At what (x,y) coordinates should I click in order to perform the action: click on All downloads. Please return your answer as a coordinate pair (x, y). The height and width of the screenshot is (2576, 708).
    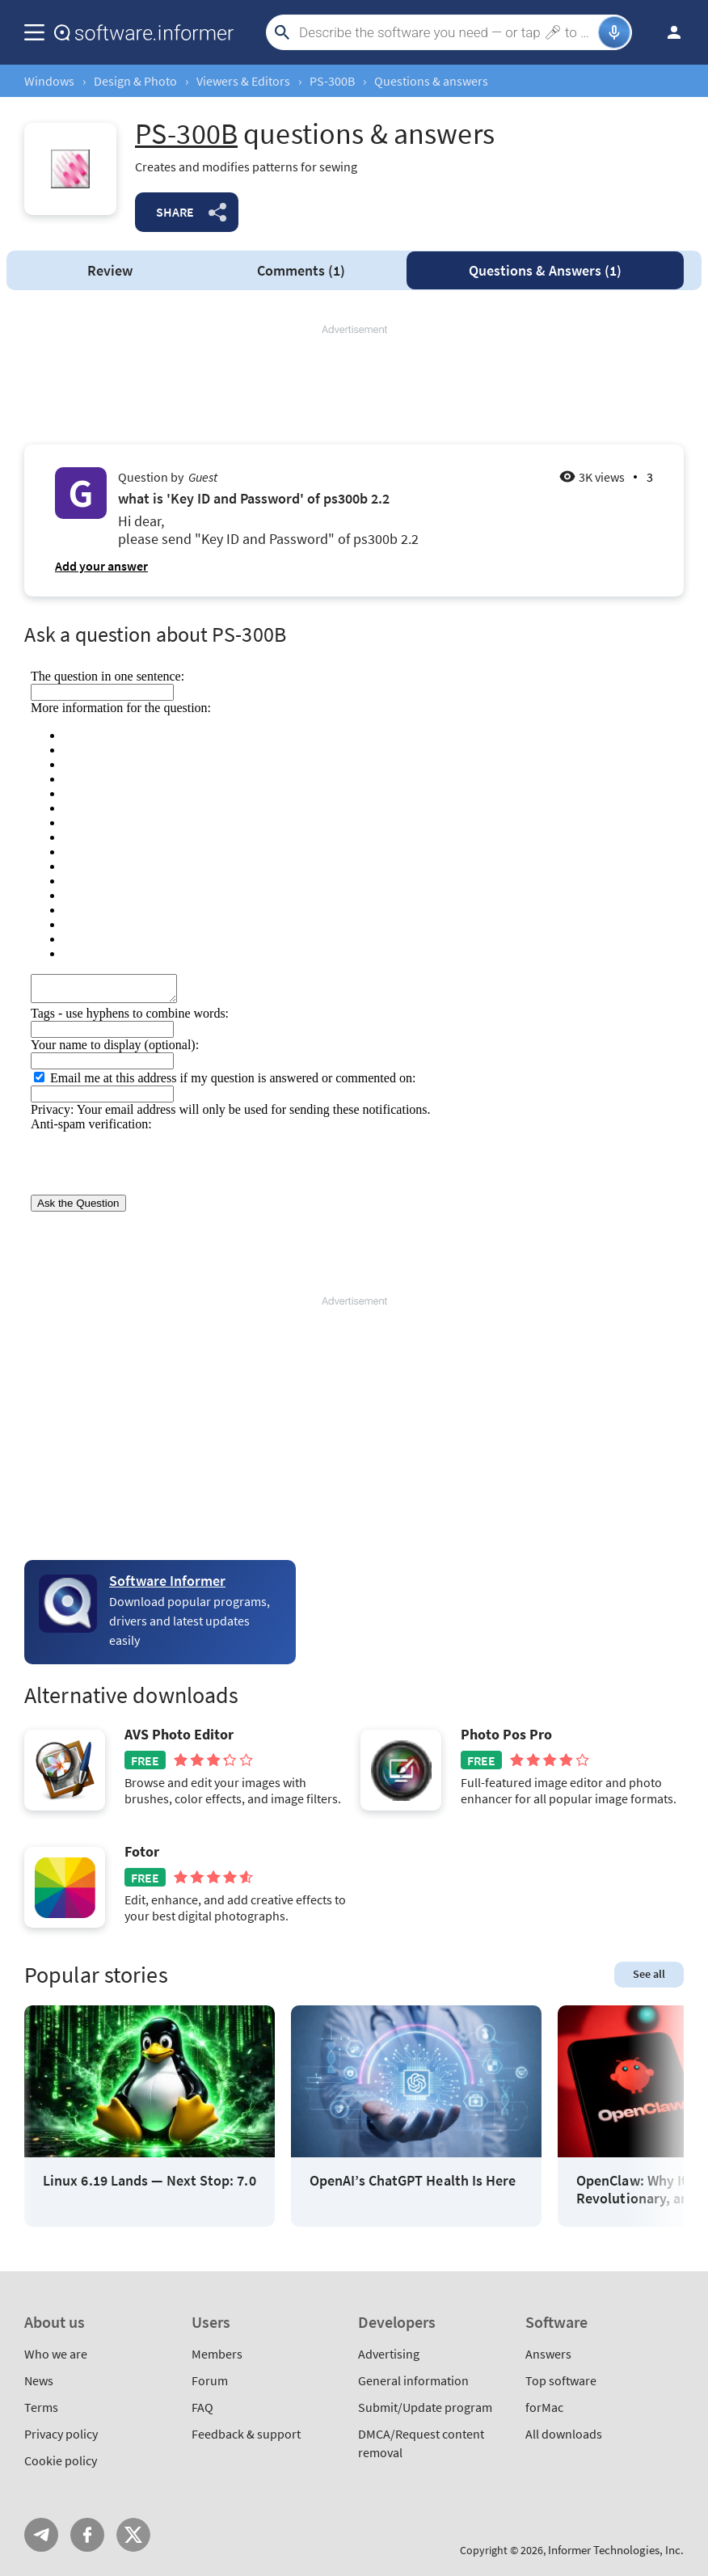
    Looking at the image, I should click on (563, 2434).